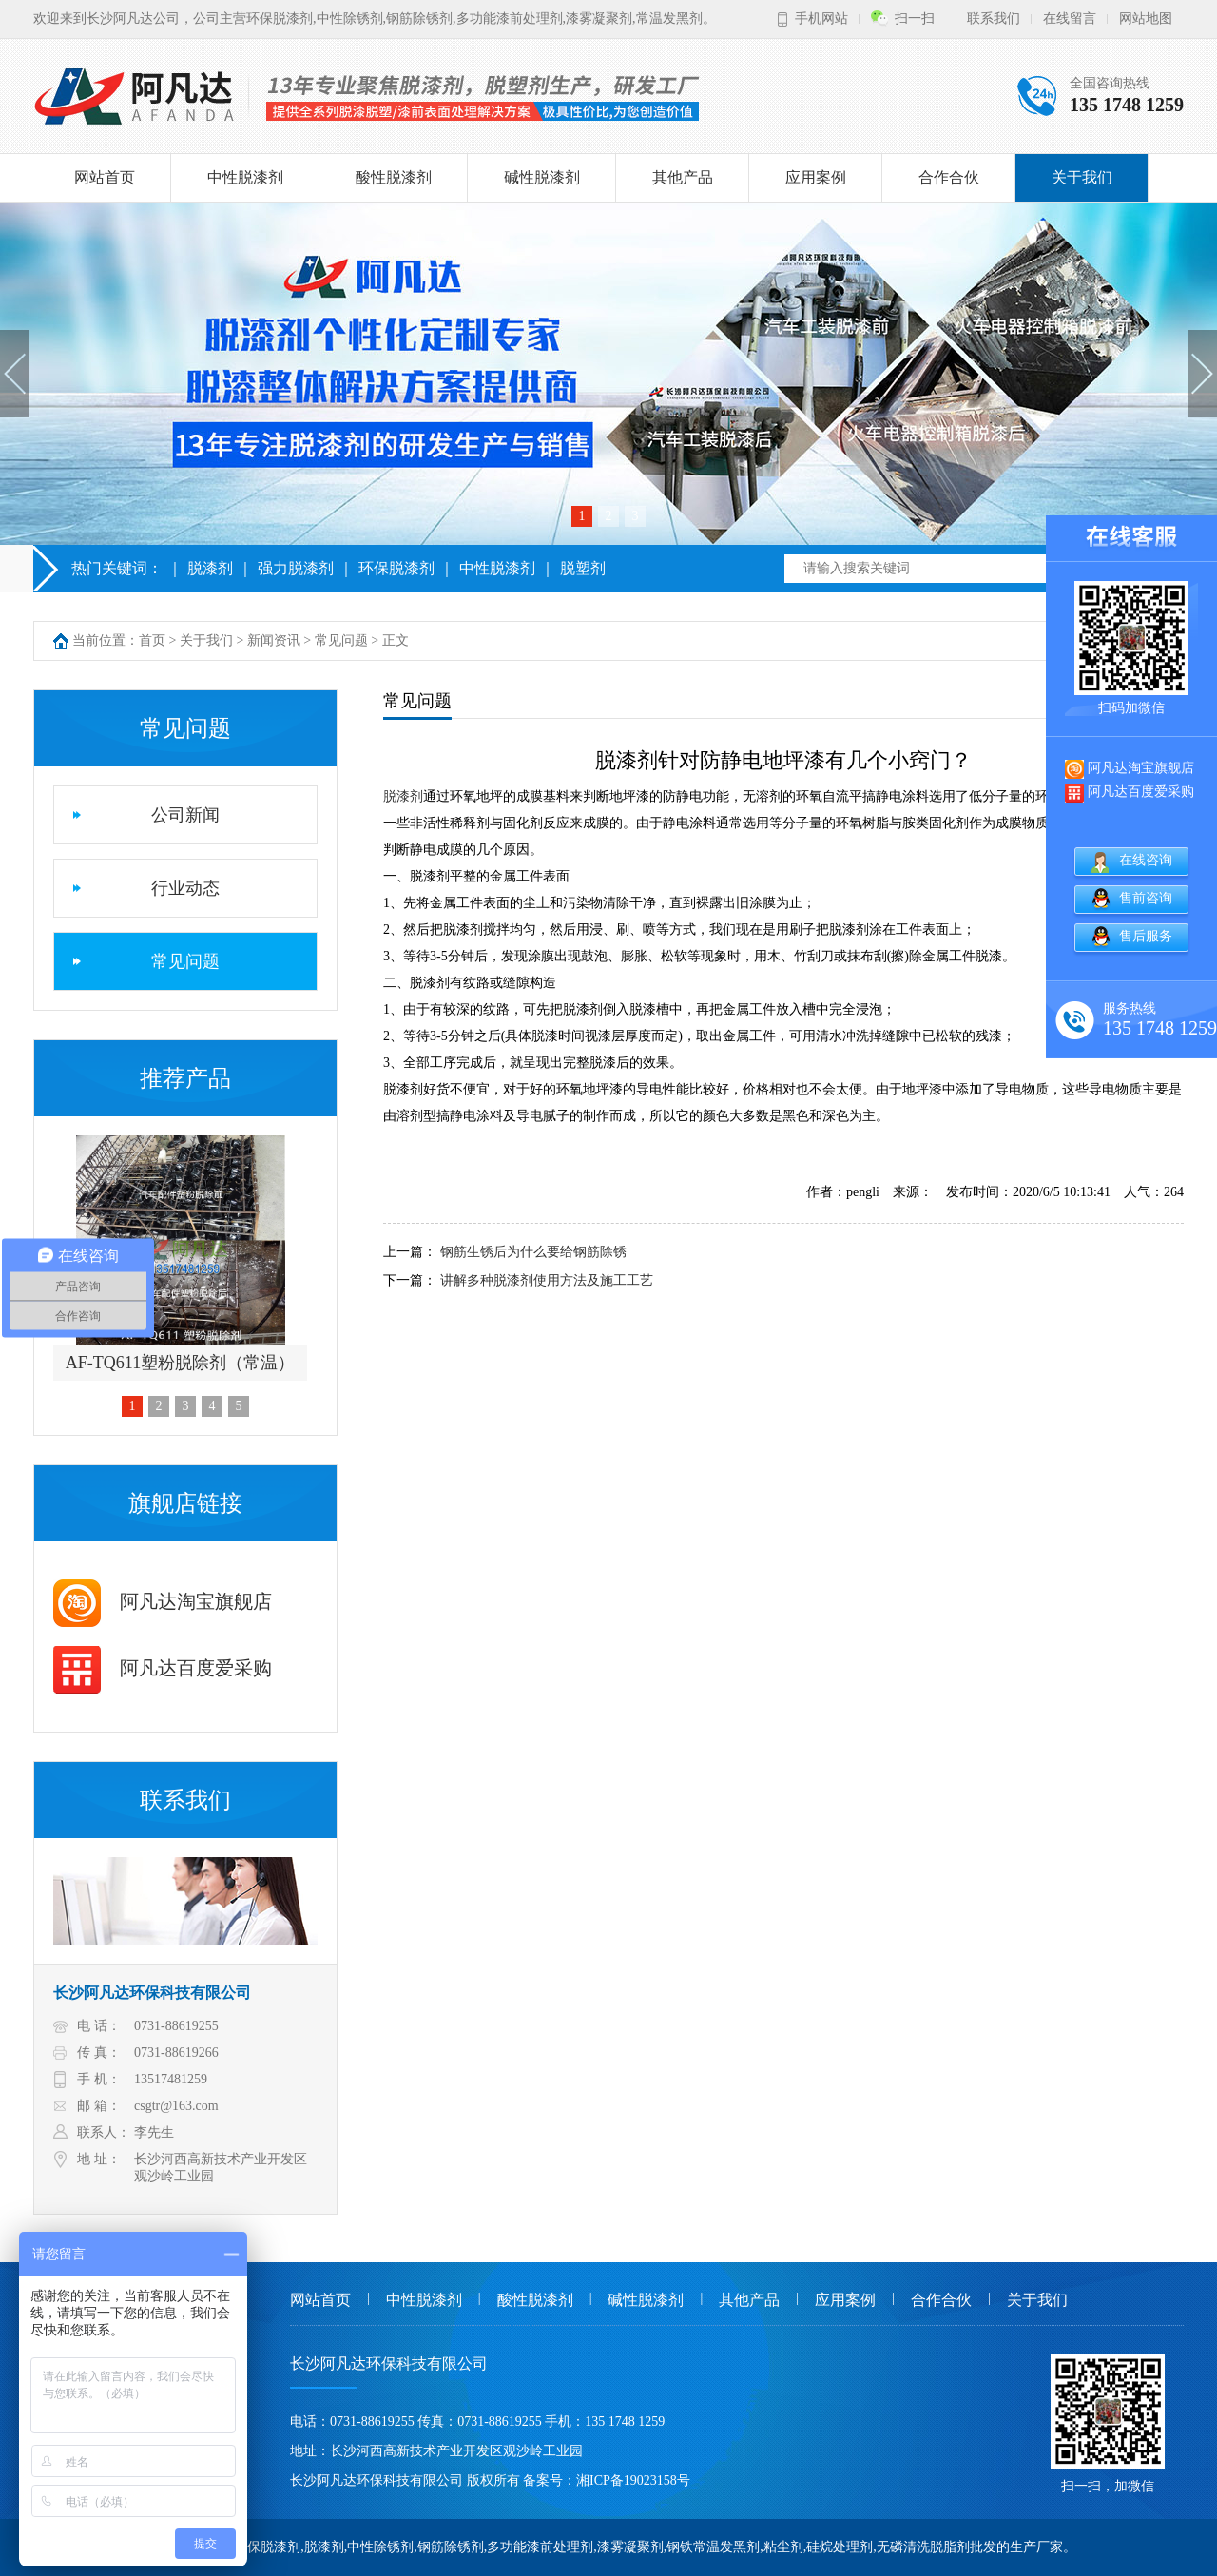 The height and width of the screenshot is (2576, 1217). I want to click on 湘ICP备19023158号, so click(633, 2480).